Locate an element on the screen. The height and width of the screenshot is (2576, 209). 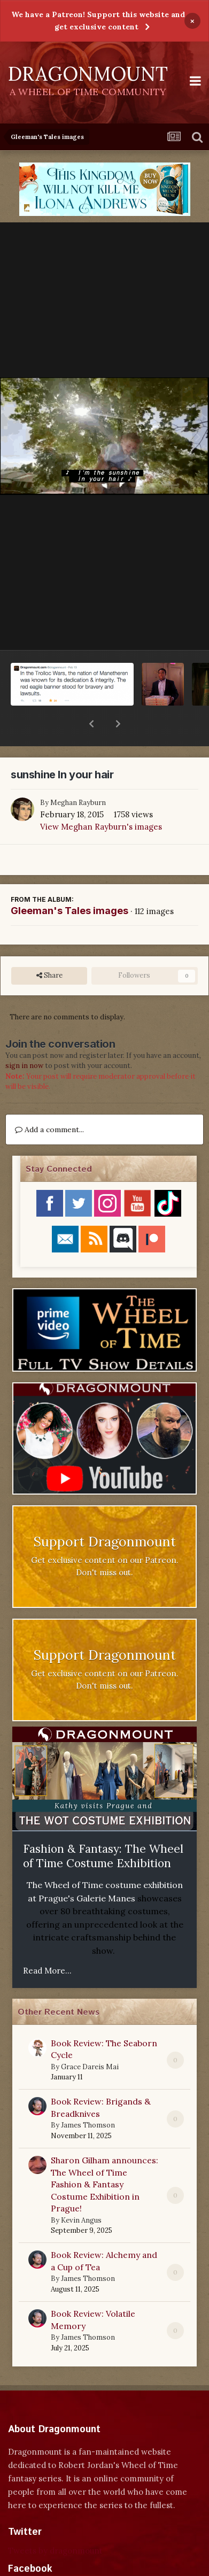
Share is located at coordinates (49, 948).